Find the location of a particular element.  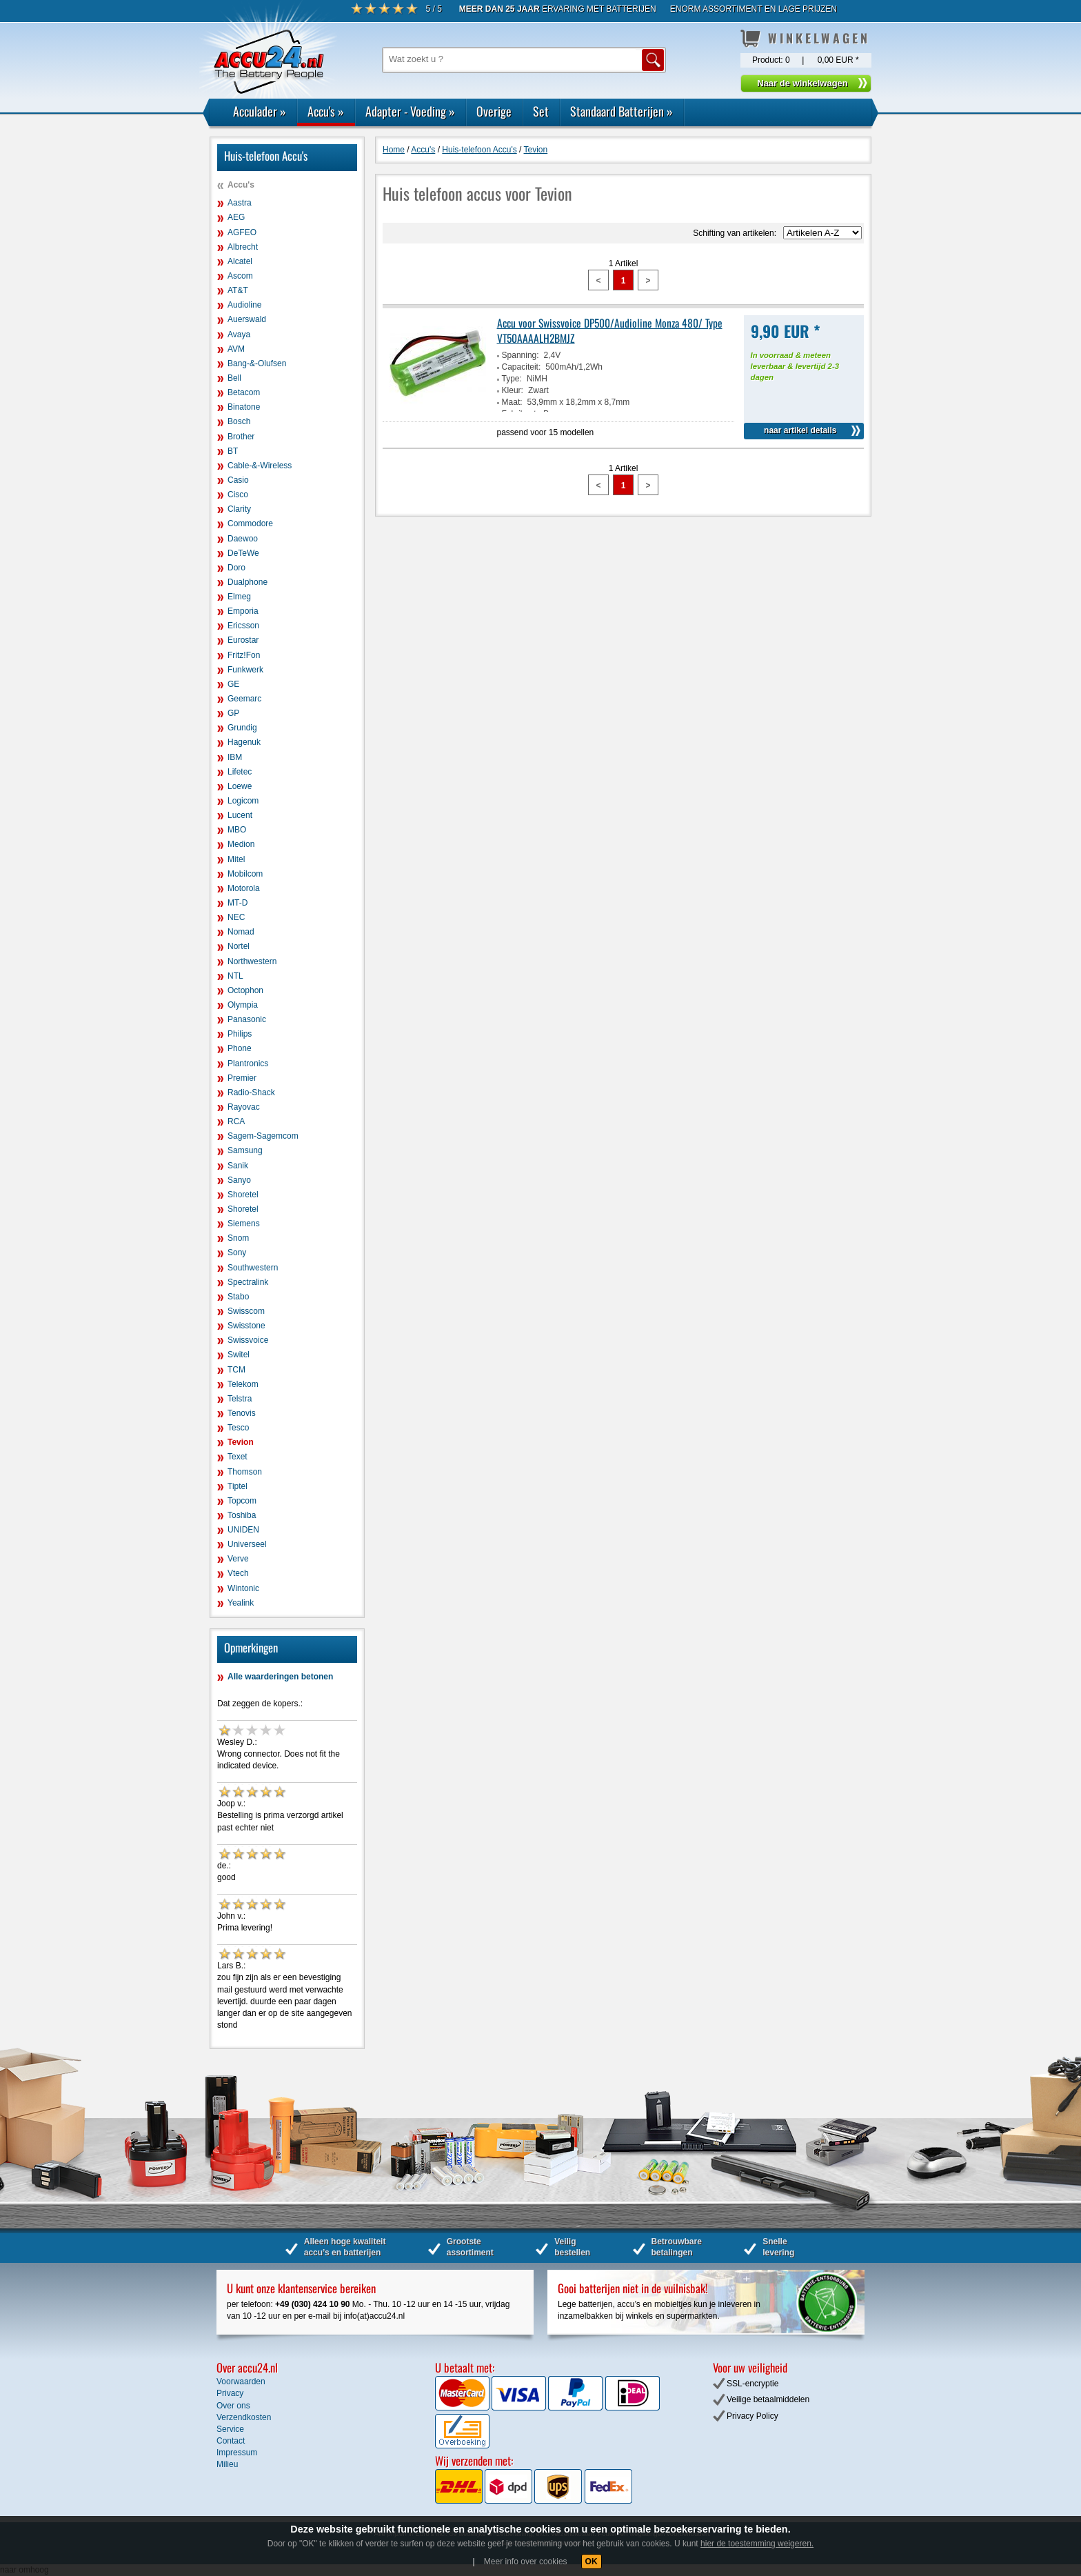

Thomson is located at coordinates (245, 1472).